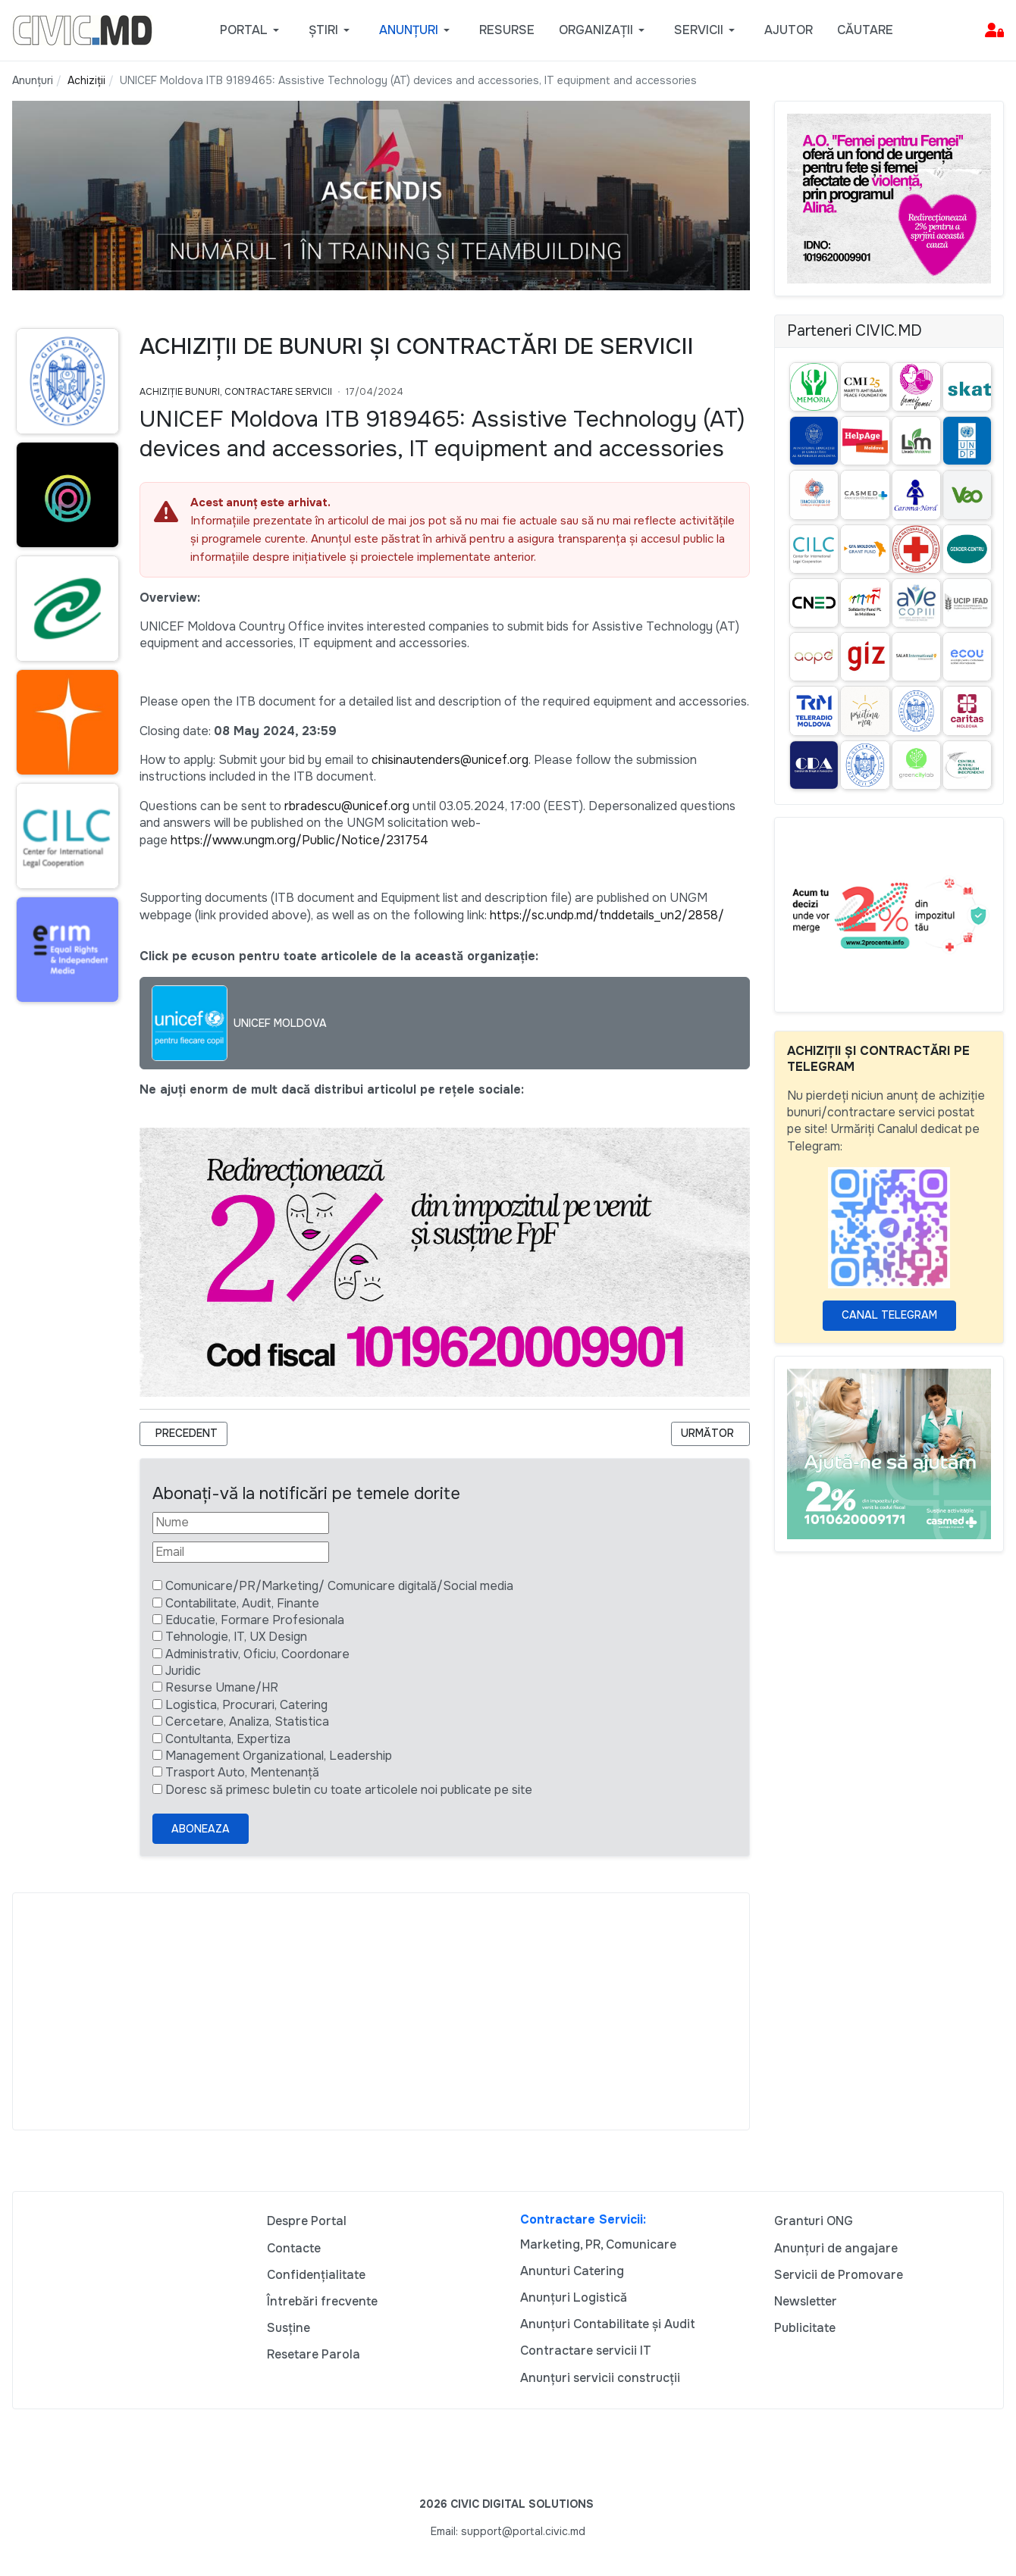 The height and width of the screenshot is (2576, 1016). What do you see at coordinates (240, 1522) in the screenshot?
I see `[Nume]` at bounding box center [240, 1522].